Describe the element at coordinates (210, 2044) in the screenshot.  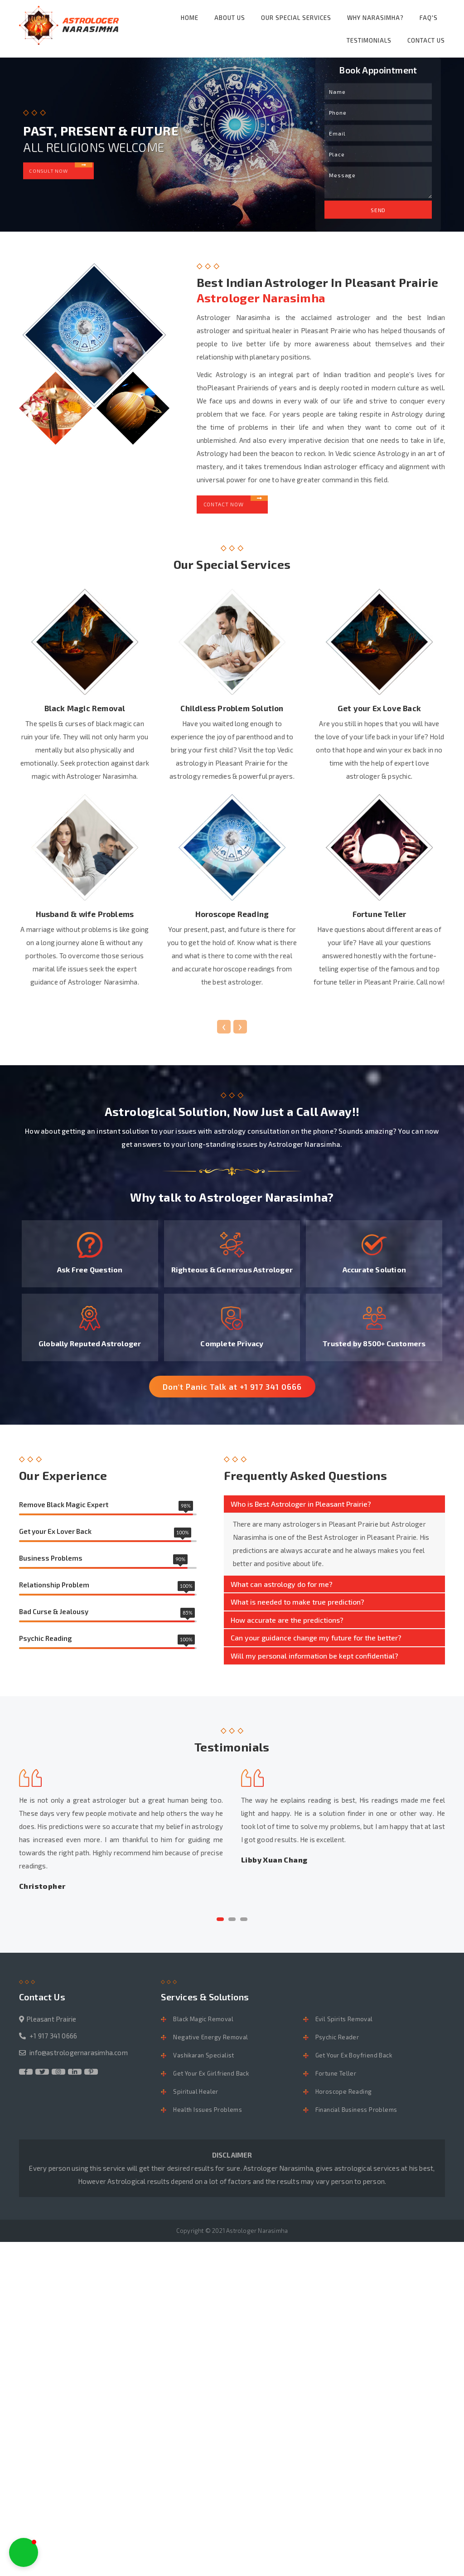
I see `Negative Energy Removal` at that location.